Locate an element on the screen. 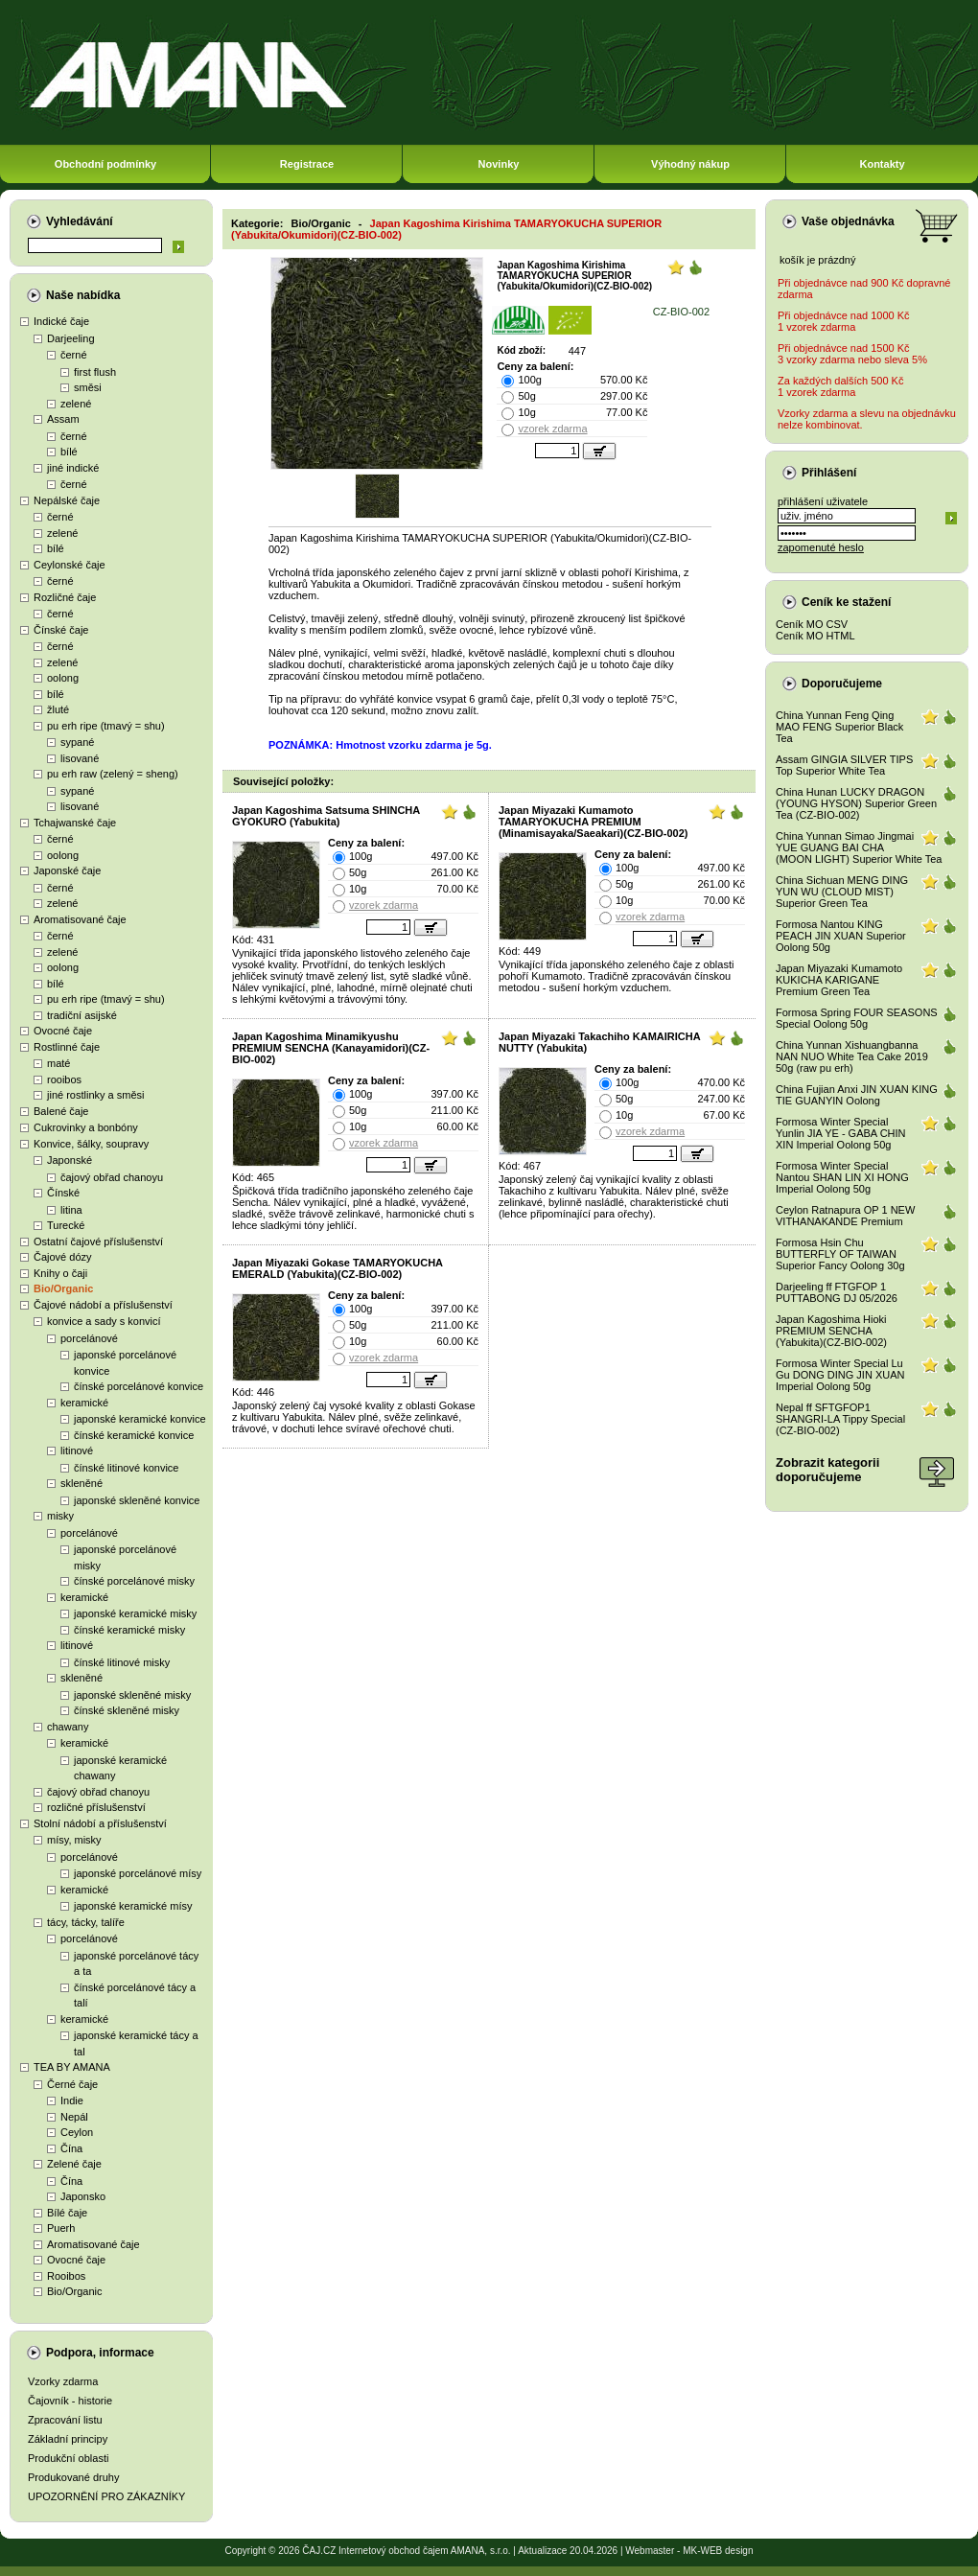 The image size is (978, 2576). japonské keramické misky is located at coordinates (135, 1613).